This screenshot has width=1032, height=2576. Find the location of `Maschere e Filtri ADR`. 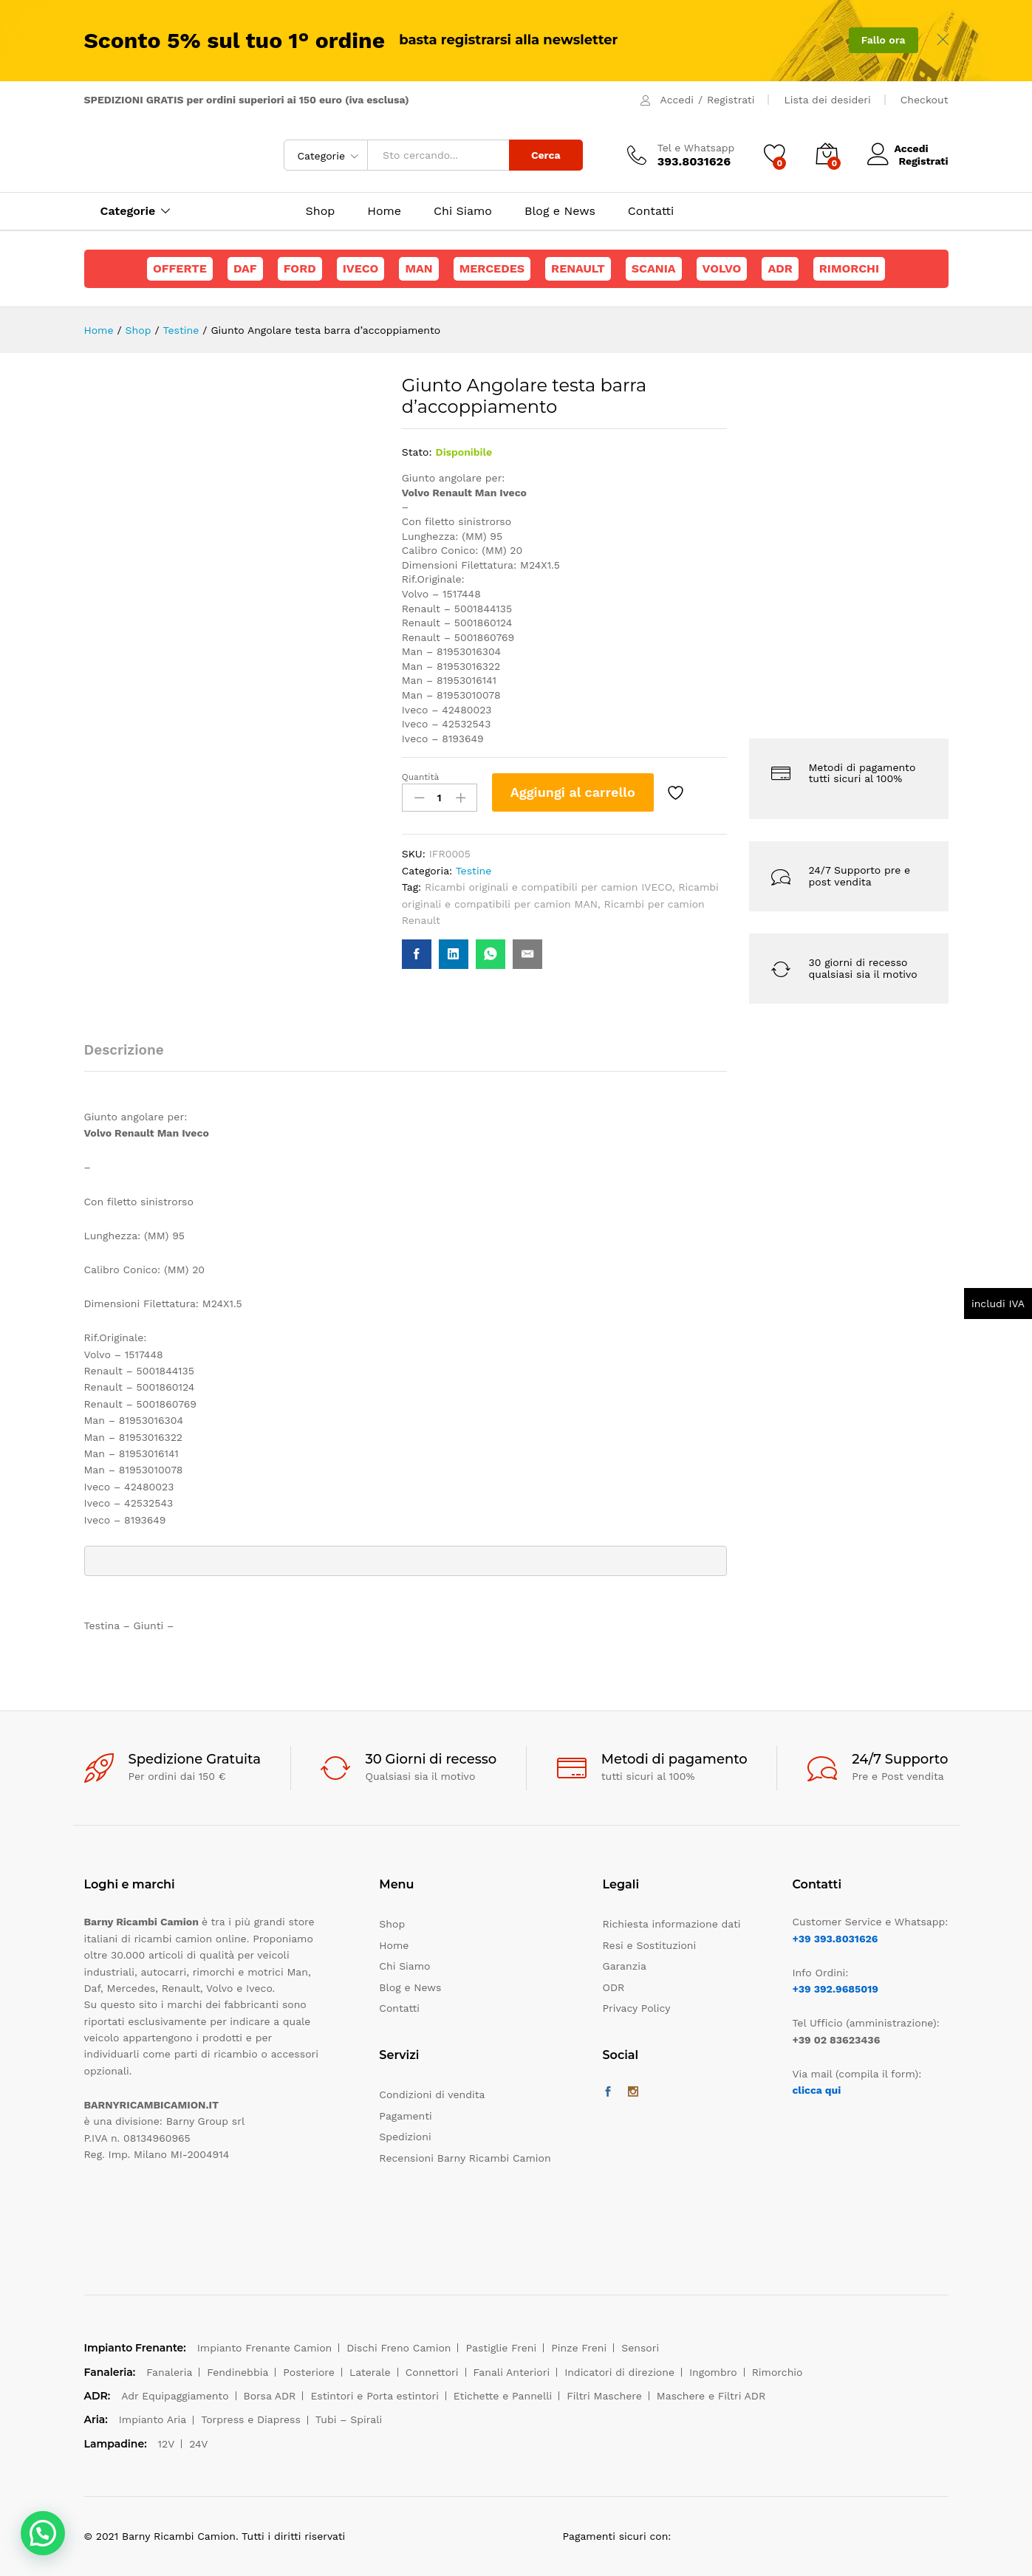

Maschere e Filtri ADR is located at coordinates (711, 2396).